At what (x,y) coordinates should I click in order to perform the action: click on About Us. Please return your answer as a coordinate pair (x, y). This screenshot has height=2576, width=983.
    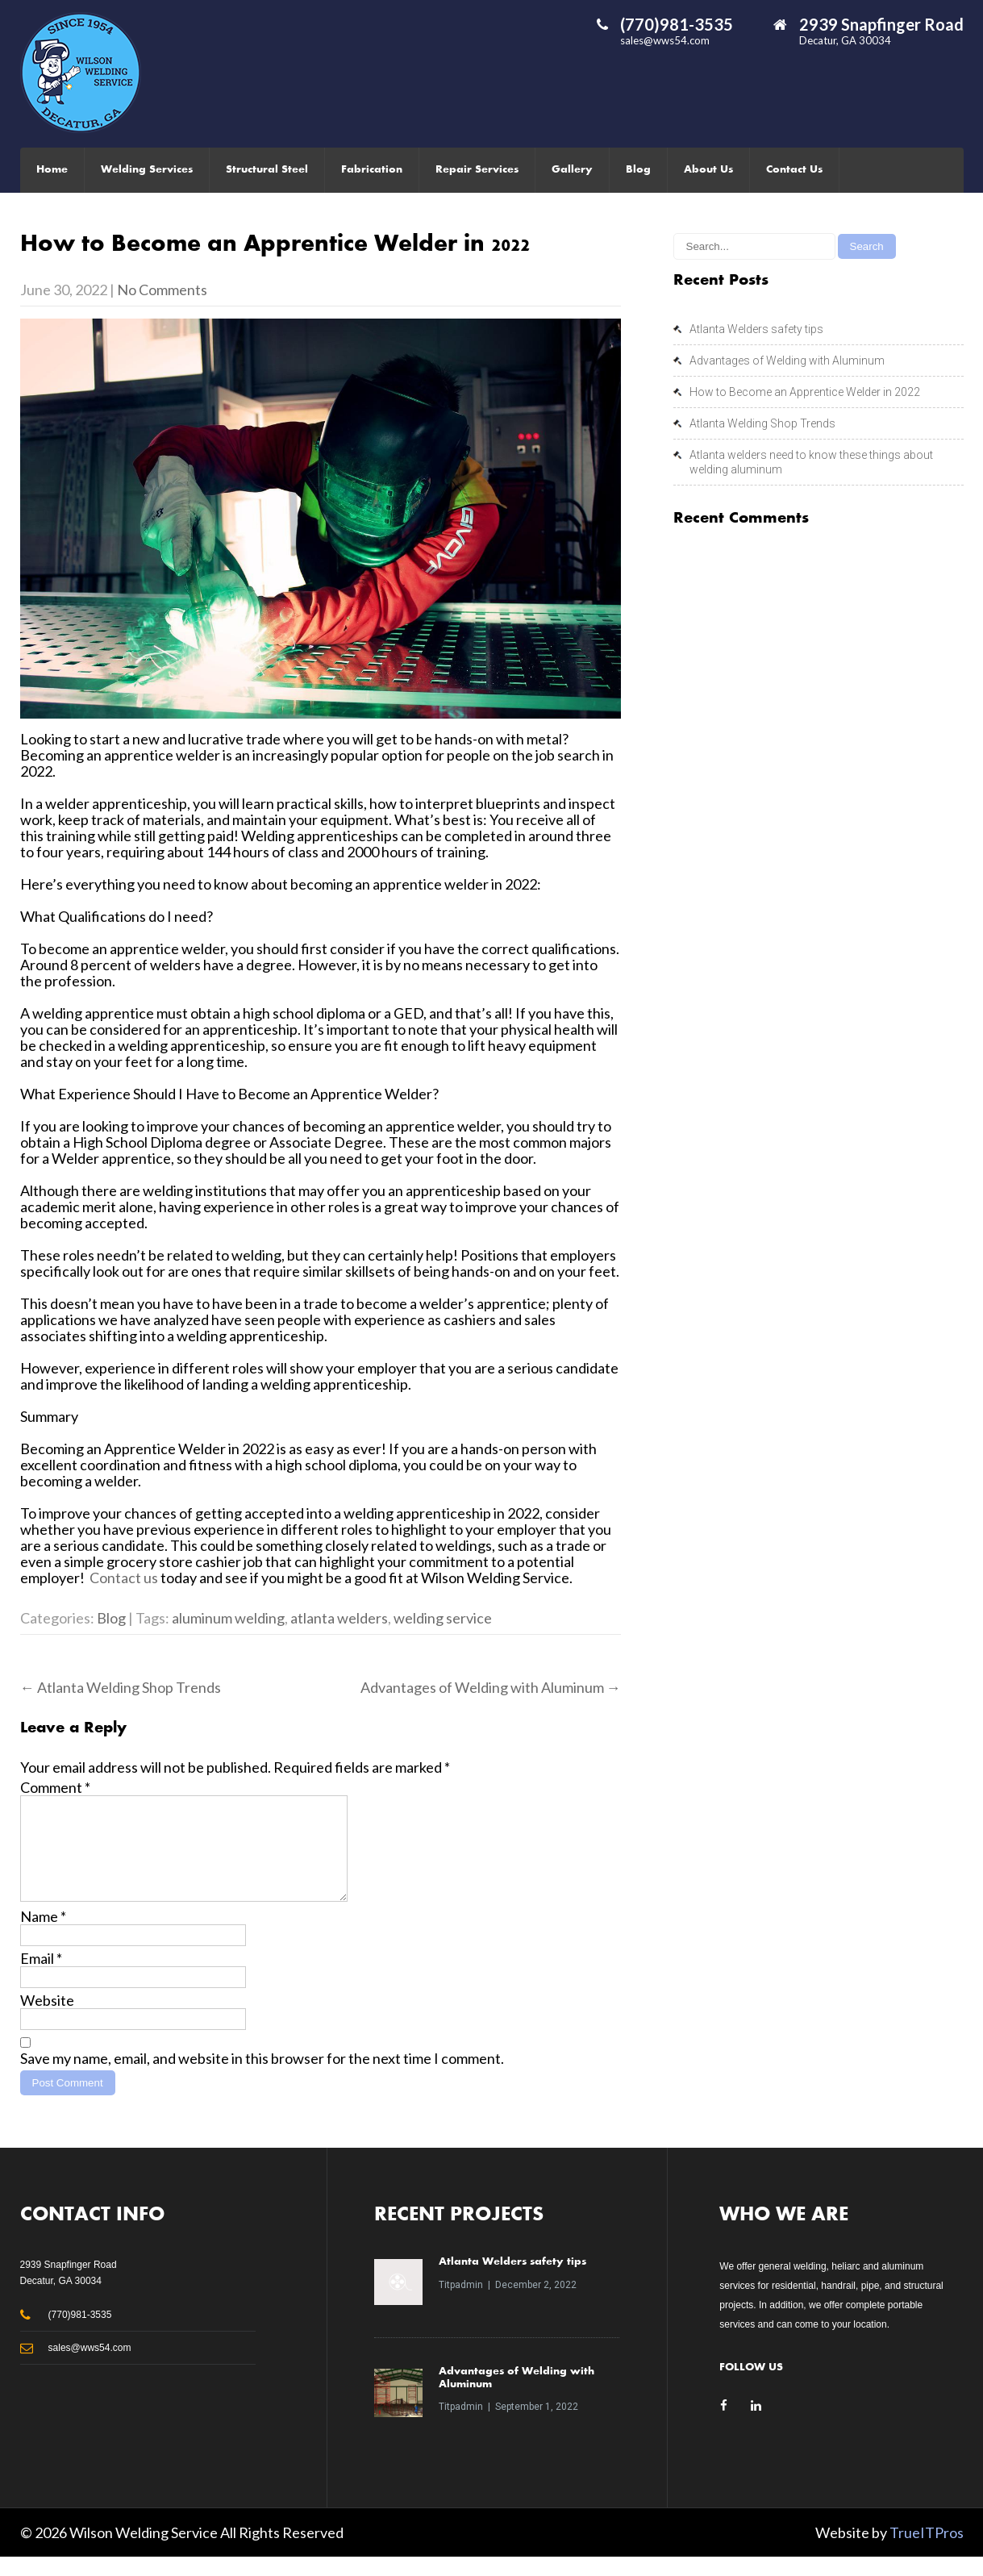
    Looking at the image, I should click on (708, 170).